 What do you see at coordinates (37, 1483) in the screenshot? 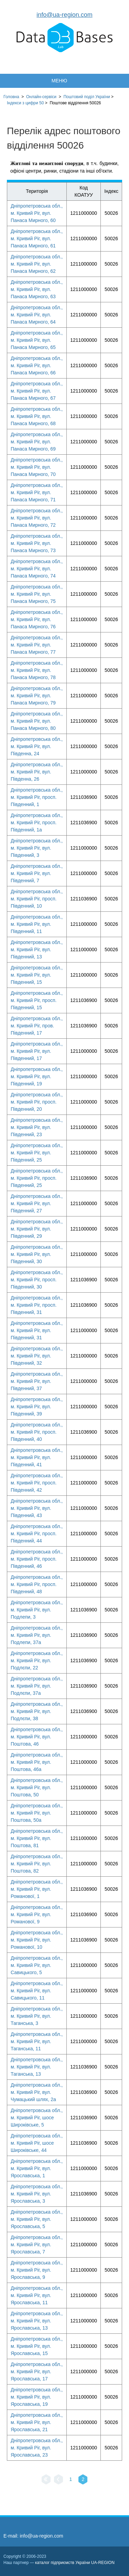
I see `Дніпропетровська обл., м. Кривий Ріг, просп. Південний, 42` at bounding box center [37, 1483].